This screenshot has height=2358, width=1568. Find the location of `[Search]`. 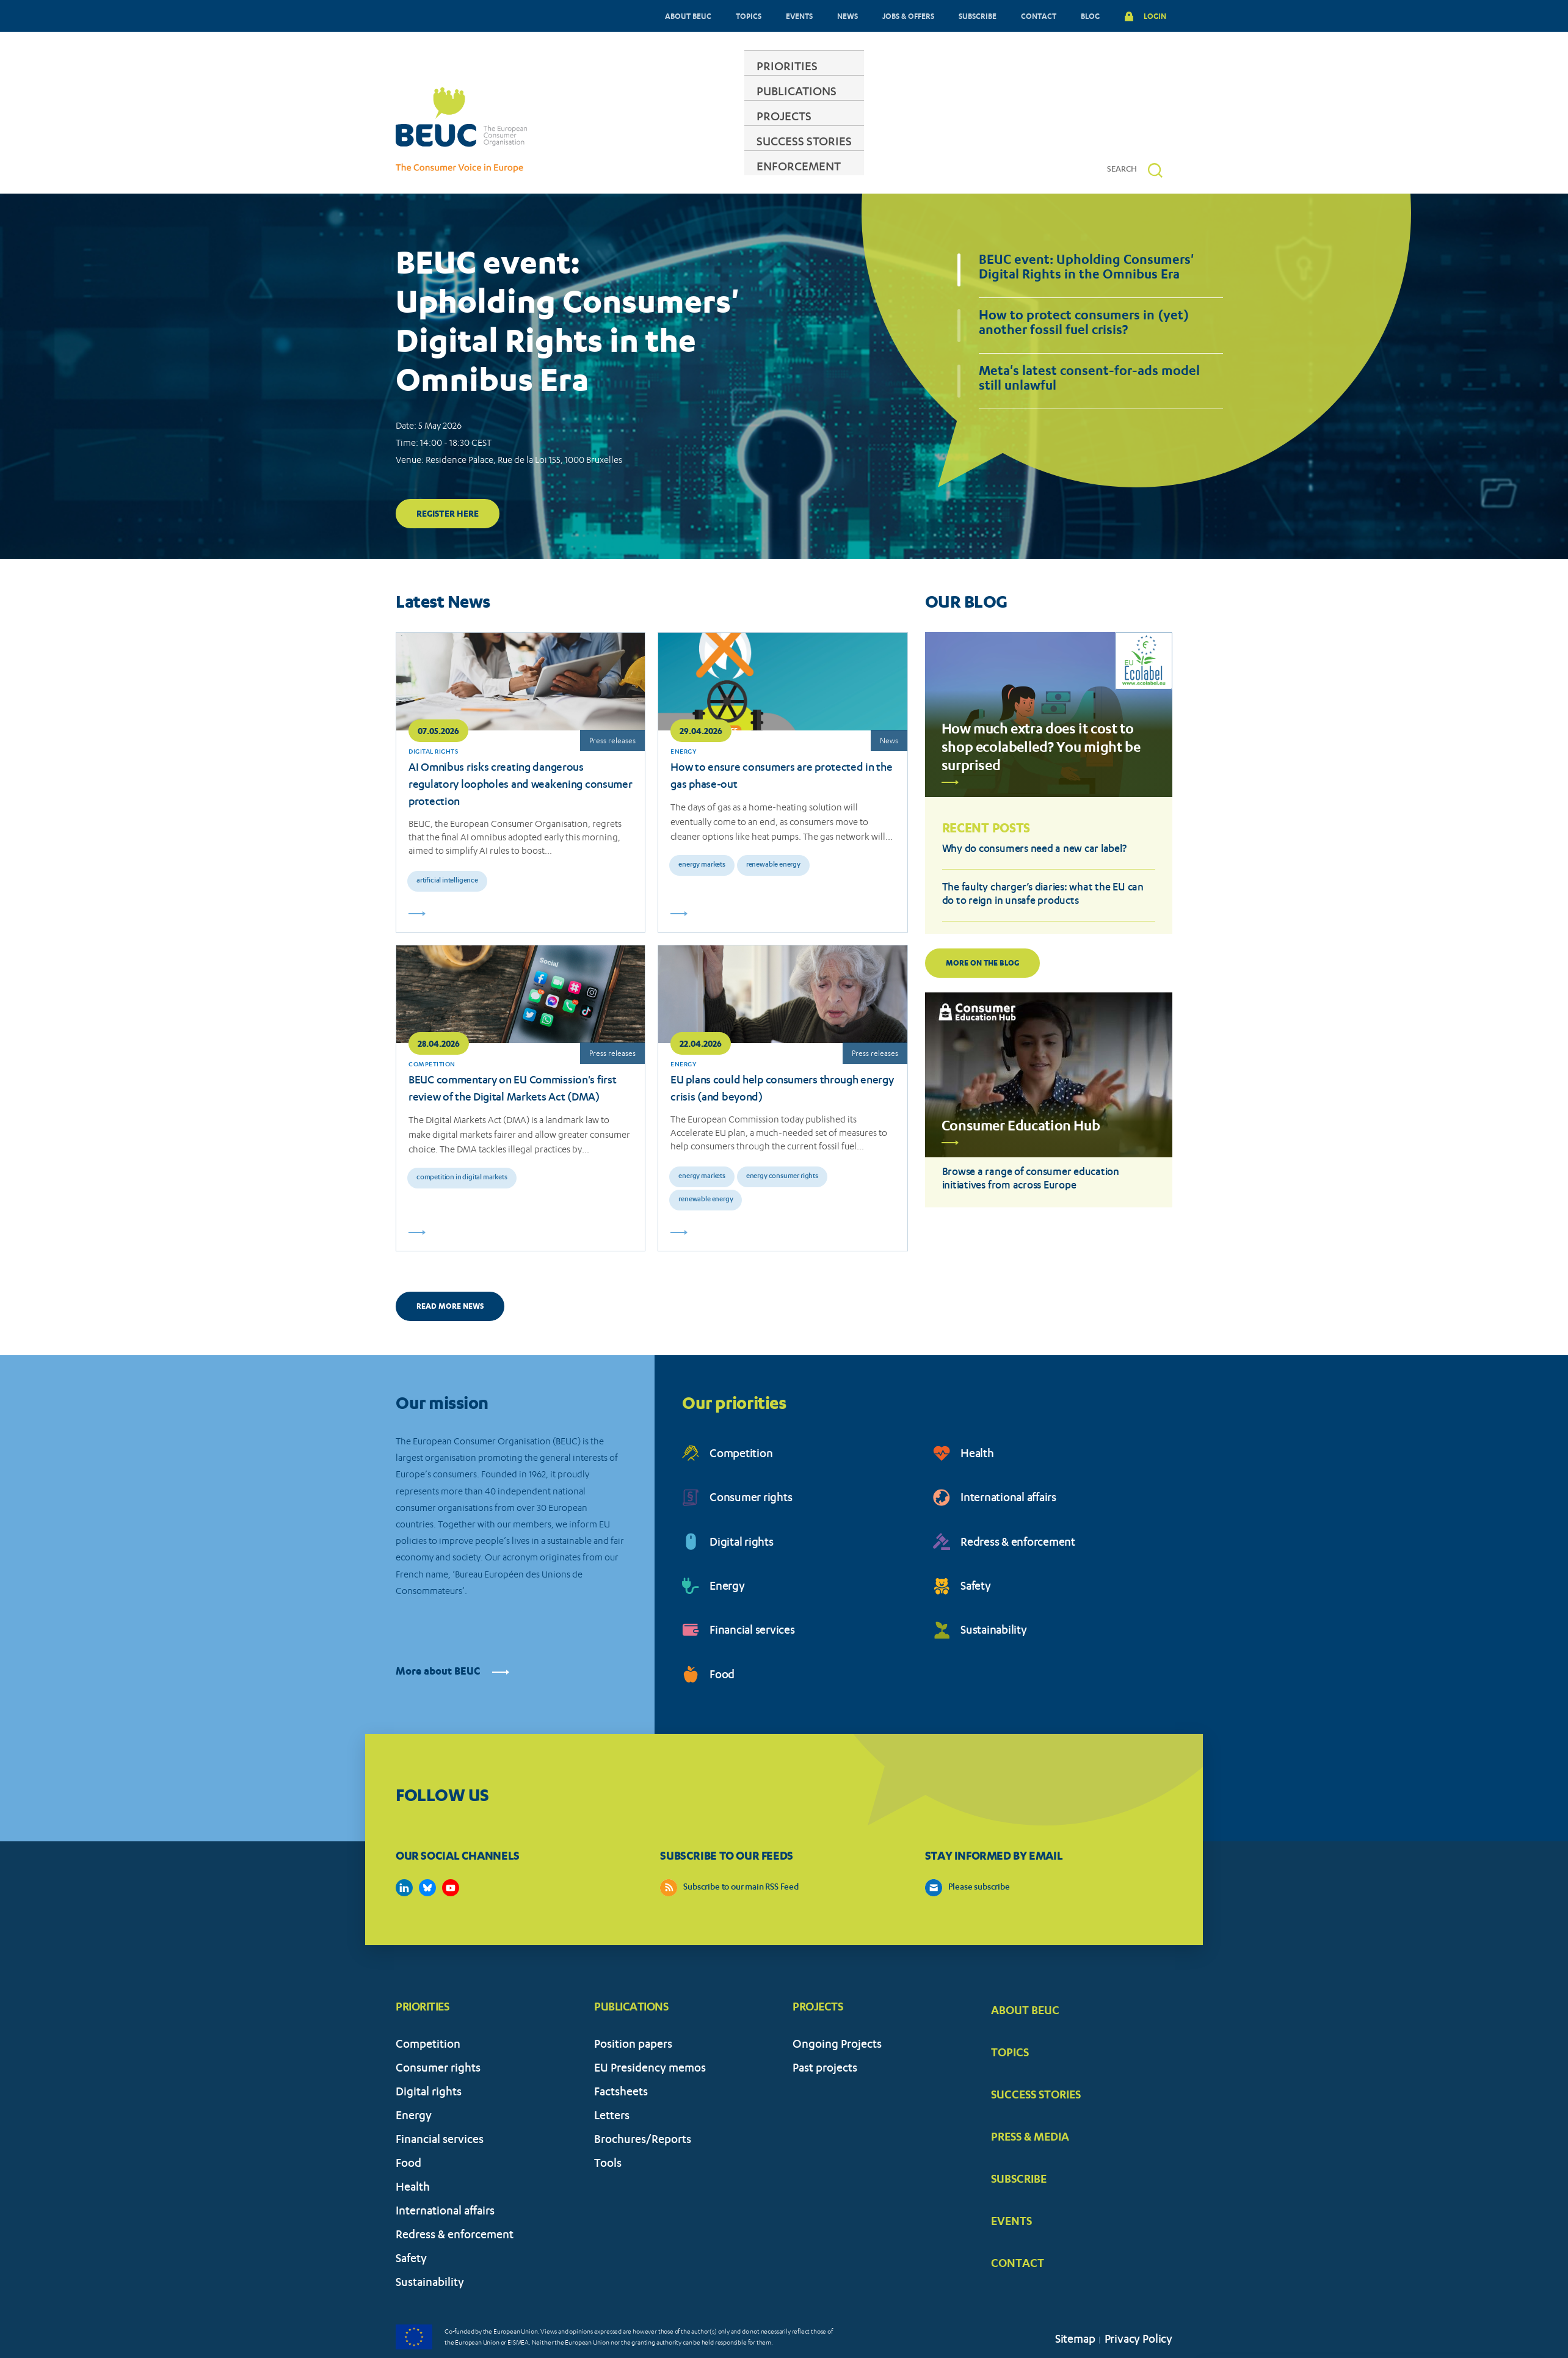

[Search] is located at coordinates (1126, 132).